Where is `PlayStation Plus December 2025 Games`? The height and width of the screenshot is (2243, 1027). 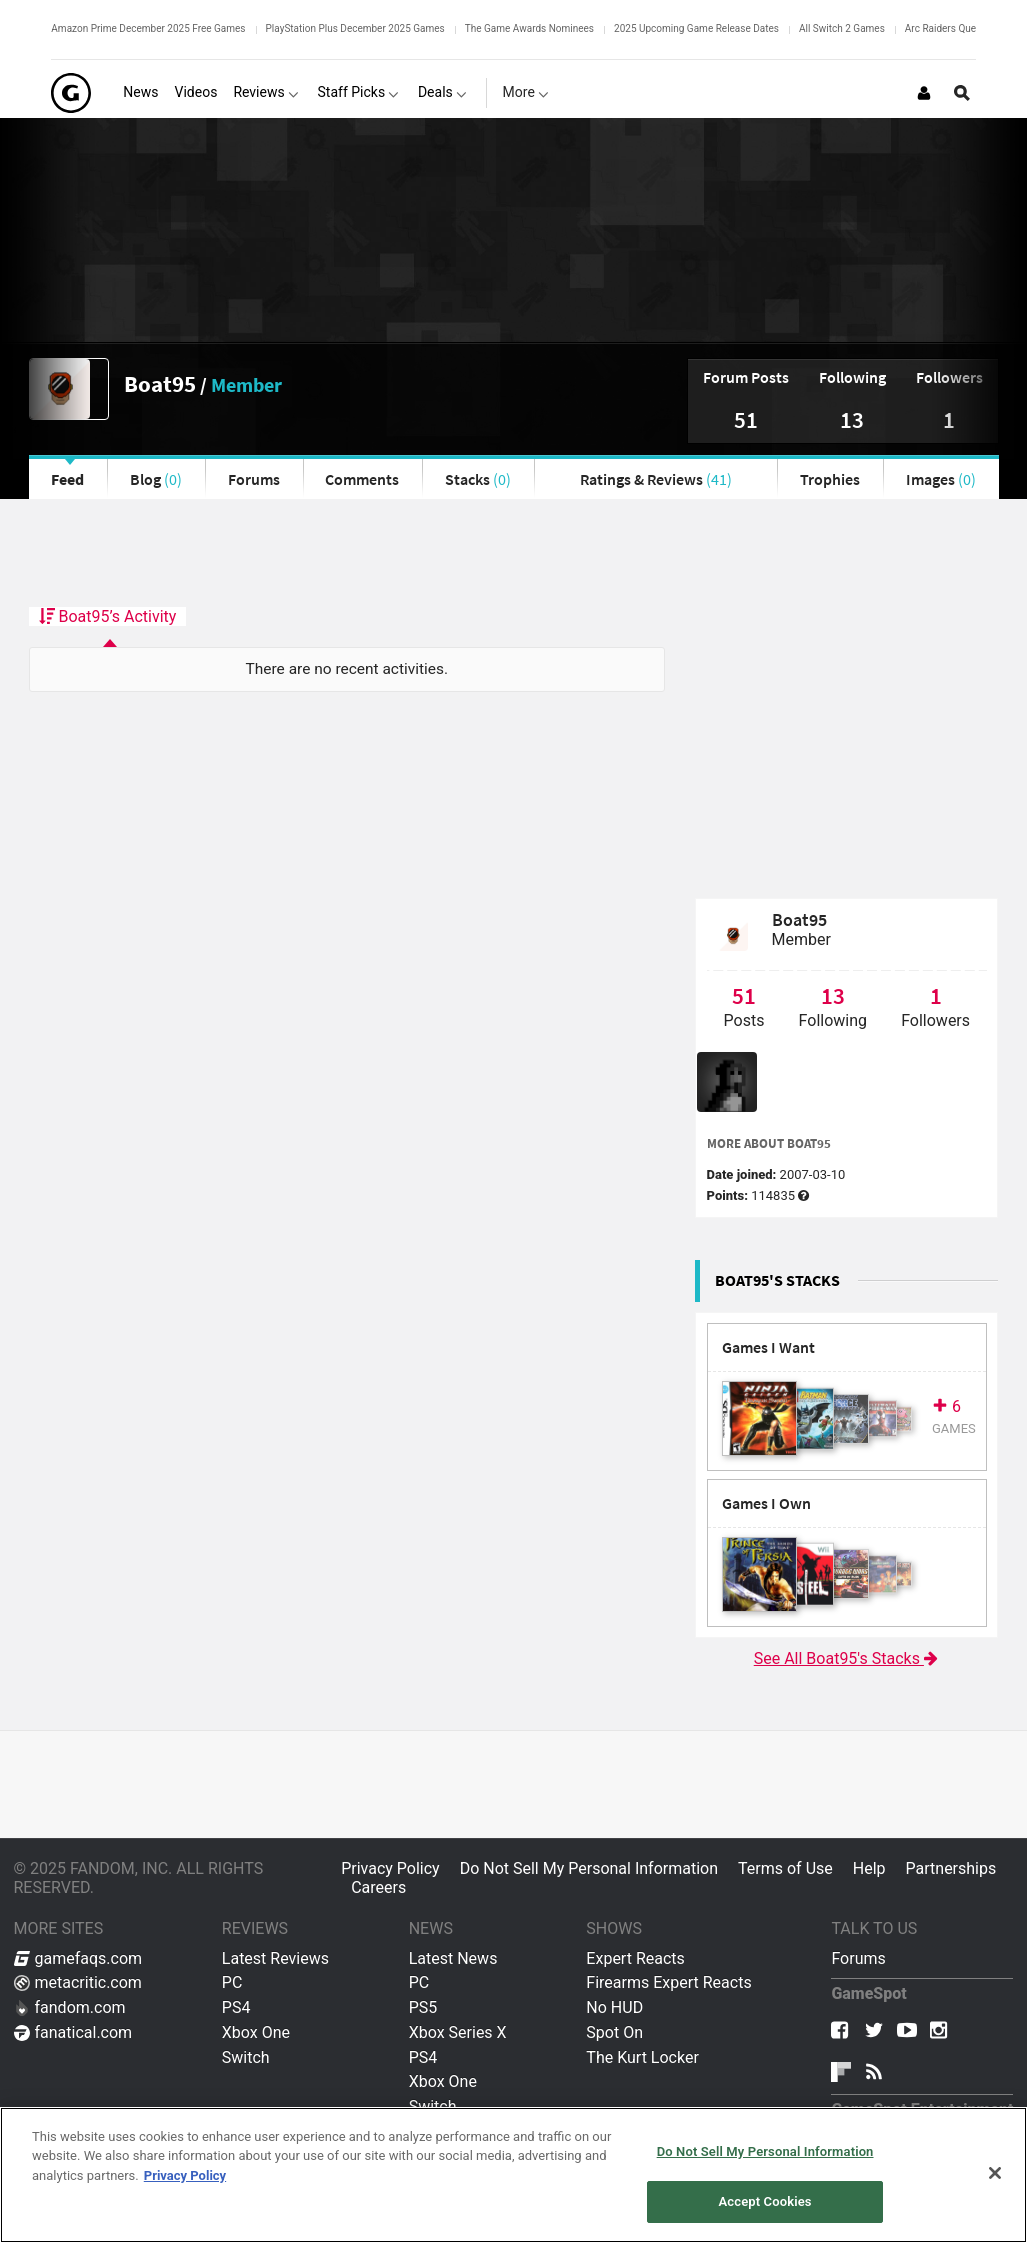
PlayStation Plus December 2025 Games is located at coordinates (355, 28).